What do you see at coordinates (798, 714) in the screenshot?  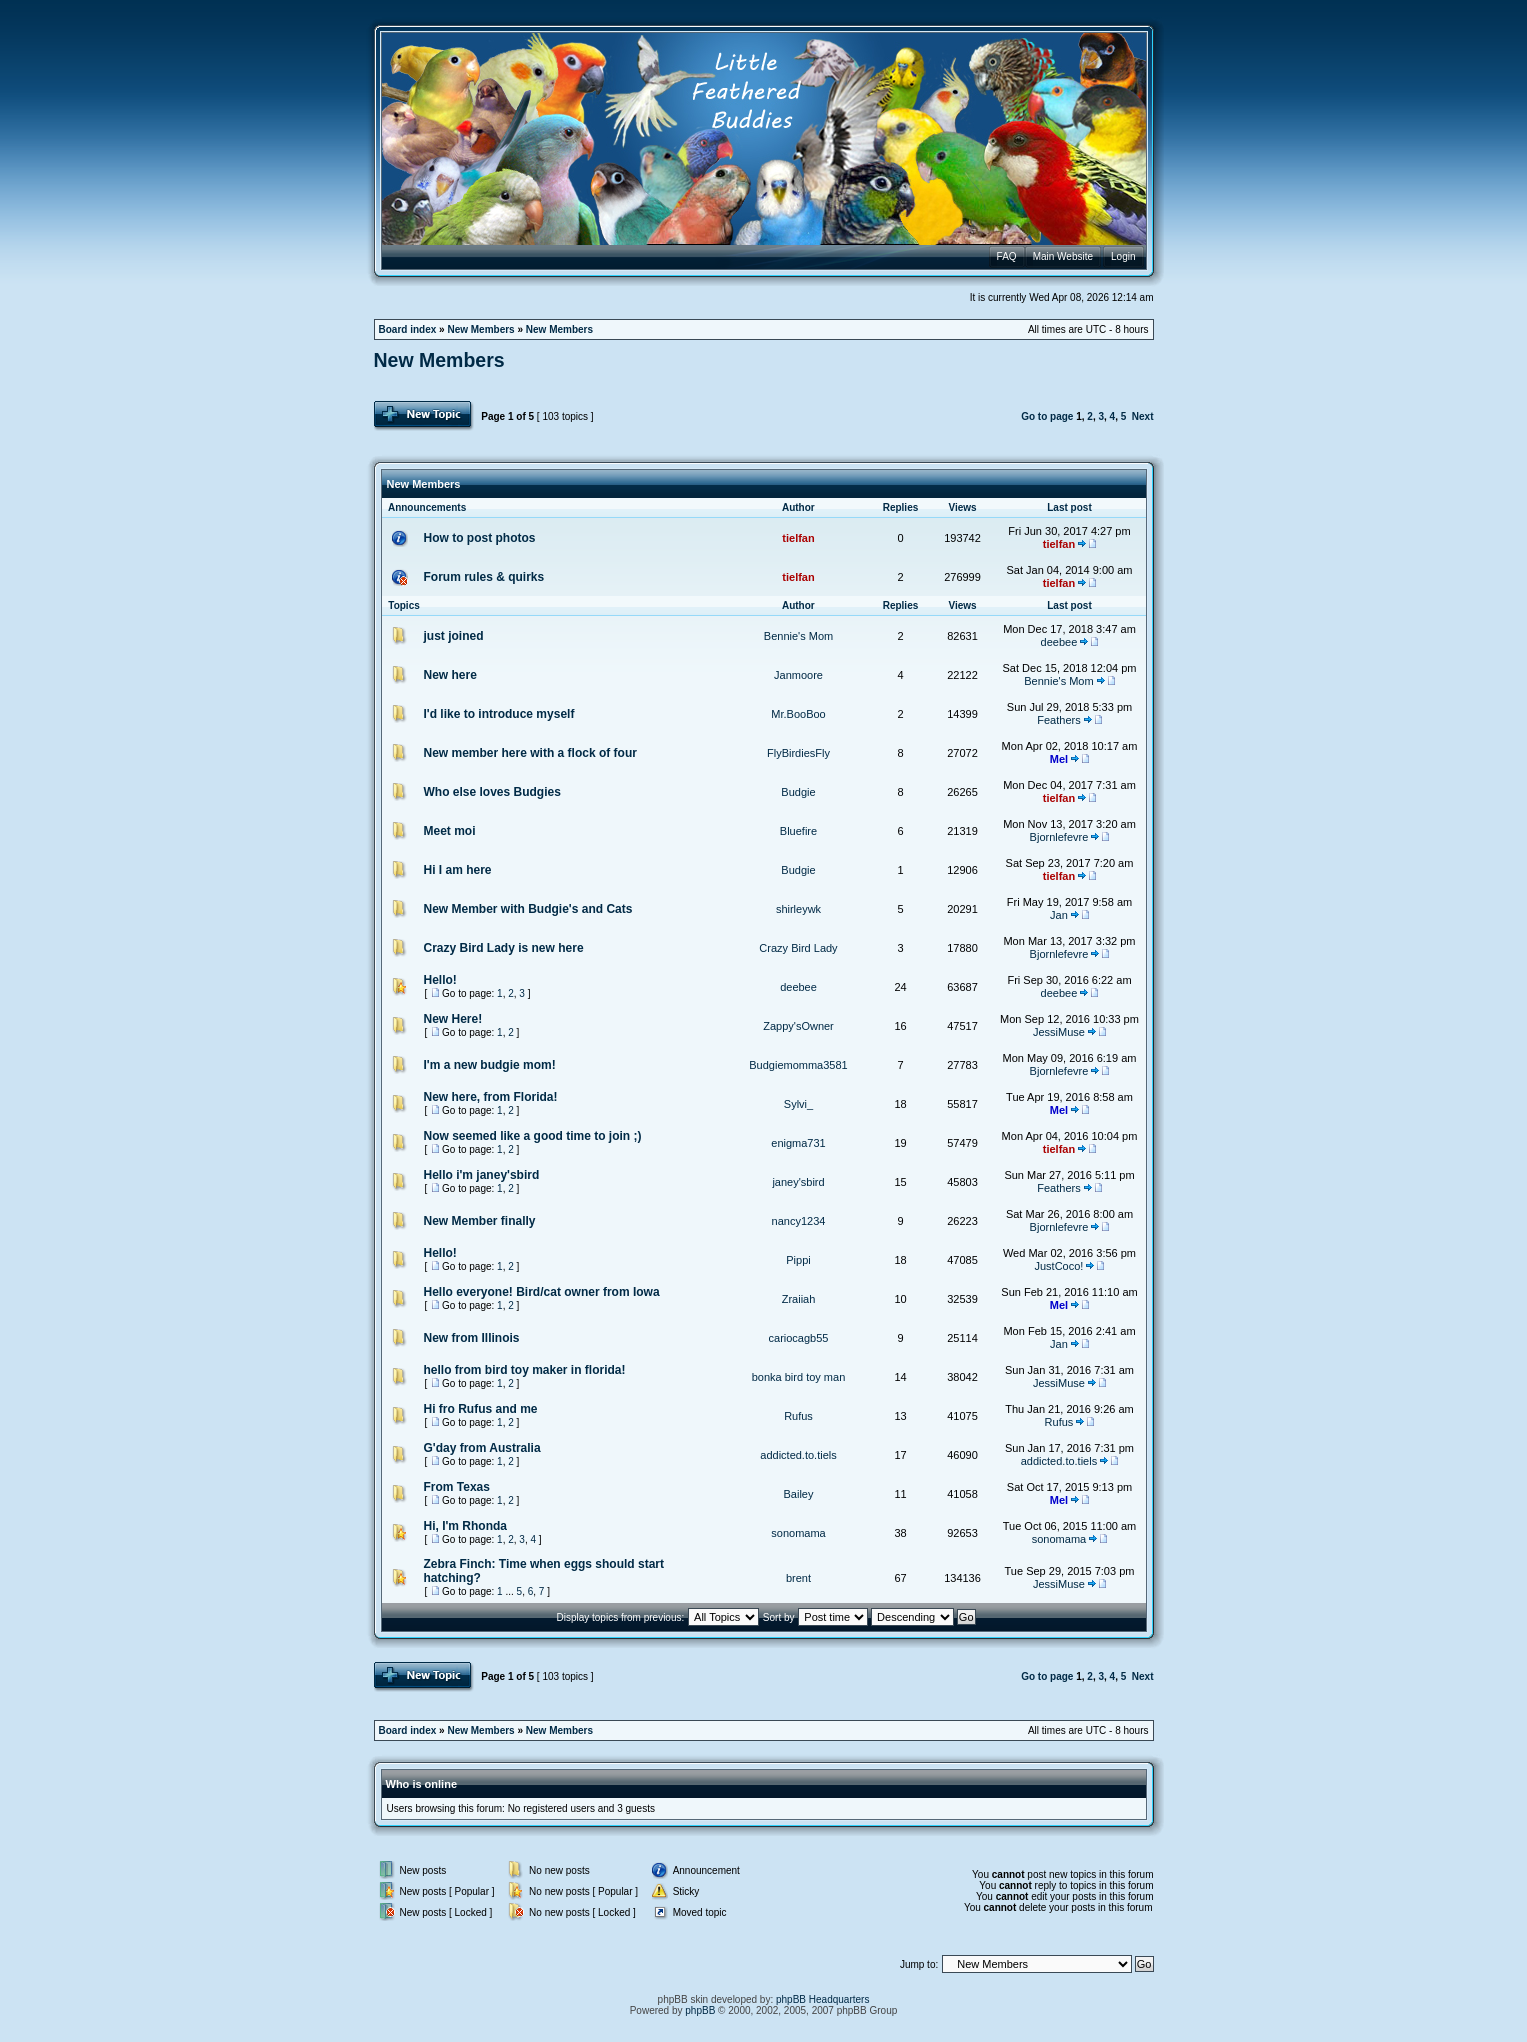 I see `Mr.BooBoo` at bounding box center [798, 714].